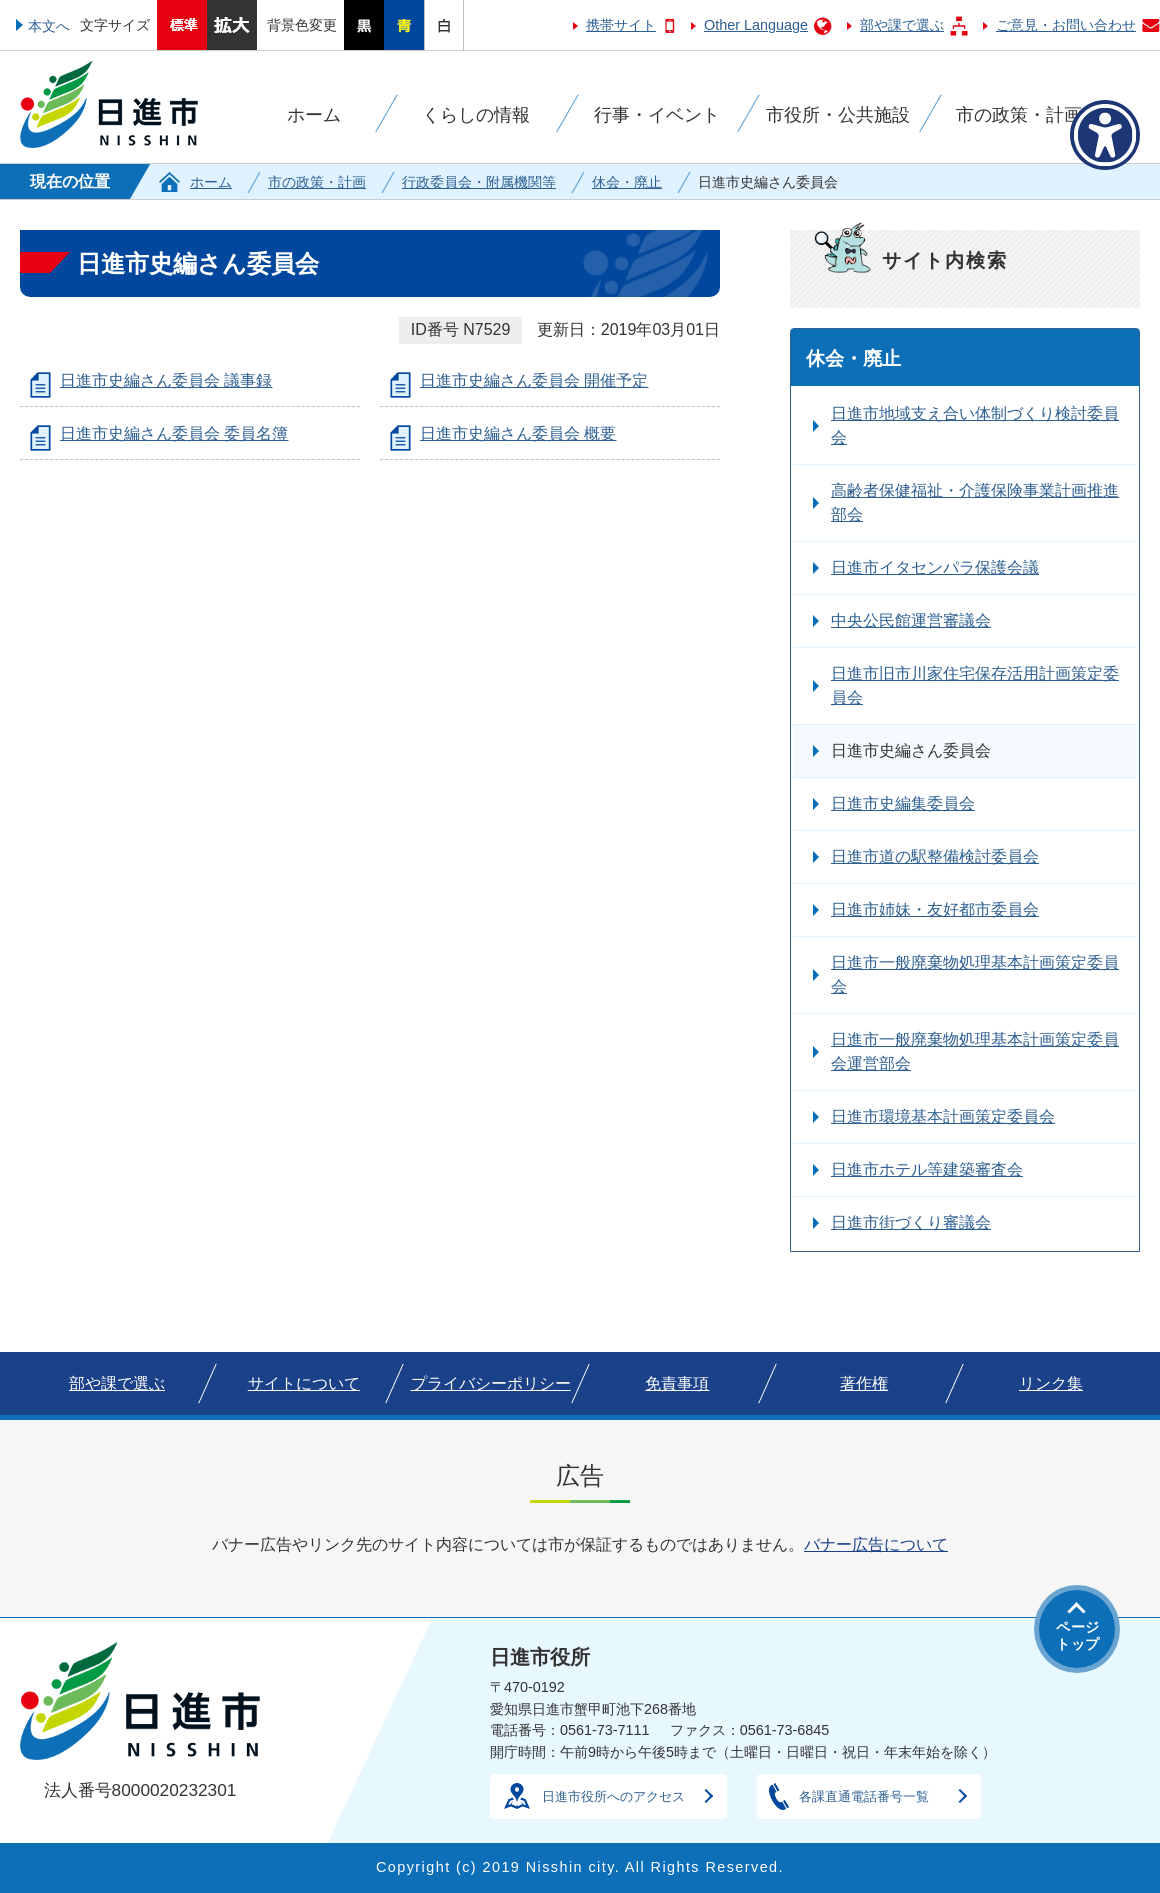 The height and width of the screenshot is (1893, 1160). What do you see at coordinates (975, 685) in the screenshot?
I see `日進市旧市川家住宅保存活用計画策定委員会` at bounding box center [975, 685].